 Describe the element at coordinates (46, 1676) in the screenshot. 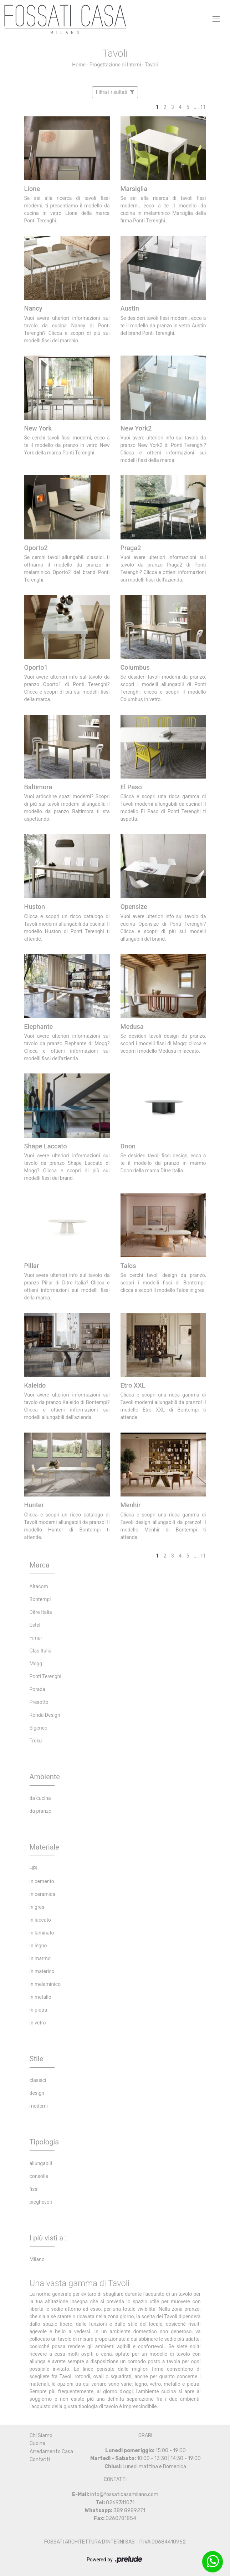

I see `Ponti Terenghi` at that location.